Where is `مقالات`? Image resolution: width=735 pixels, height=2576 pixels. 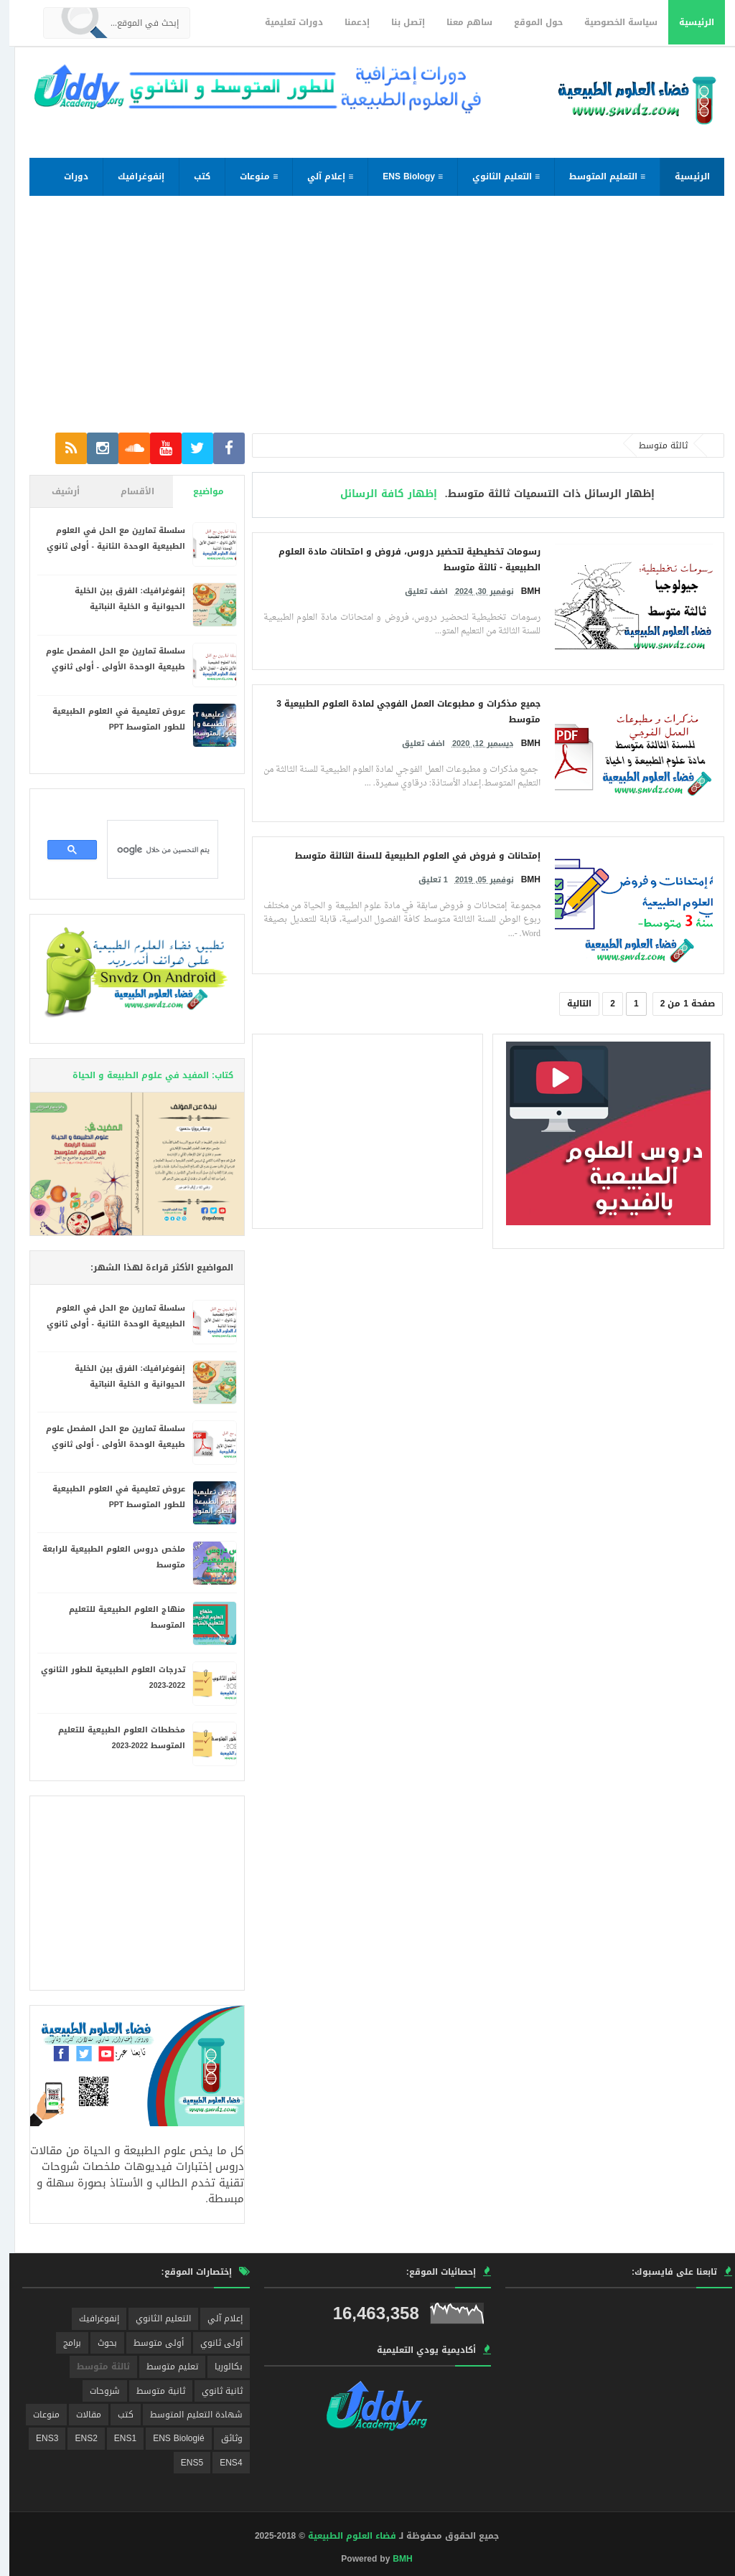 مقالات is located at coordinates (79, 2414).